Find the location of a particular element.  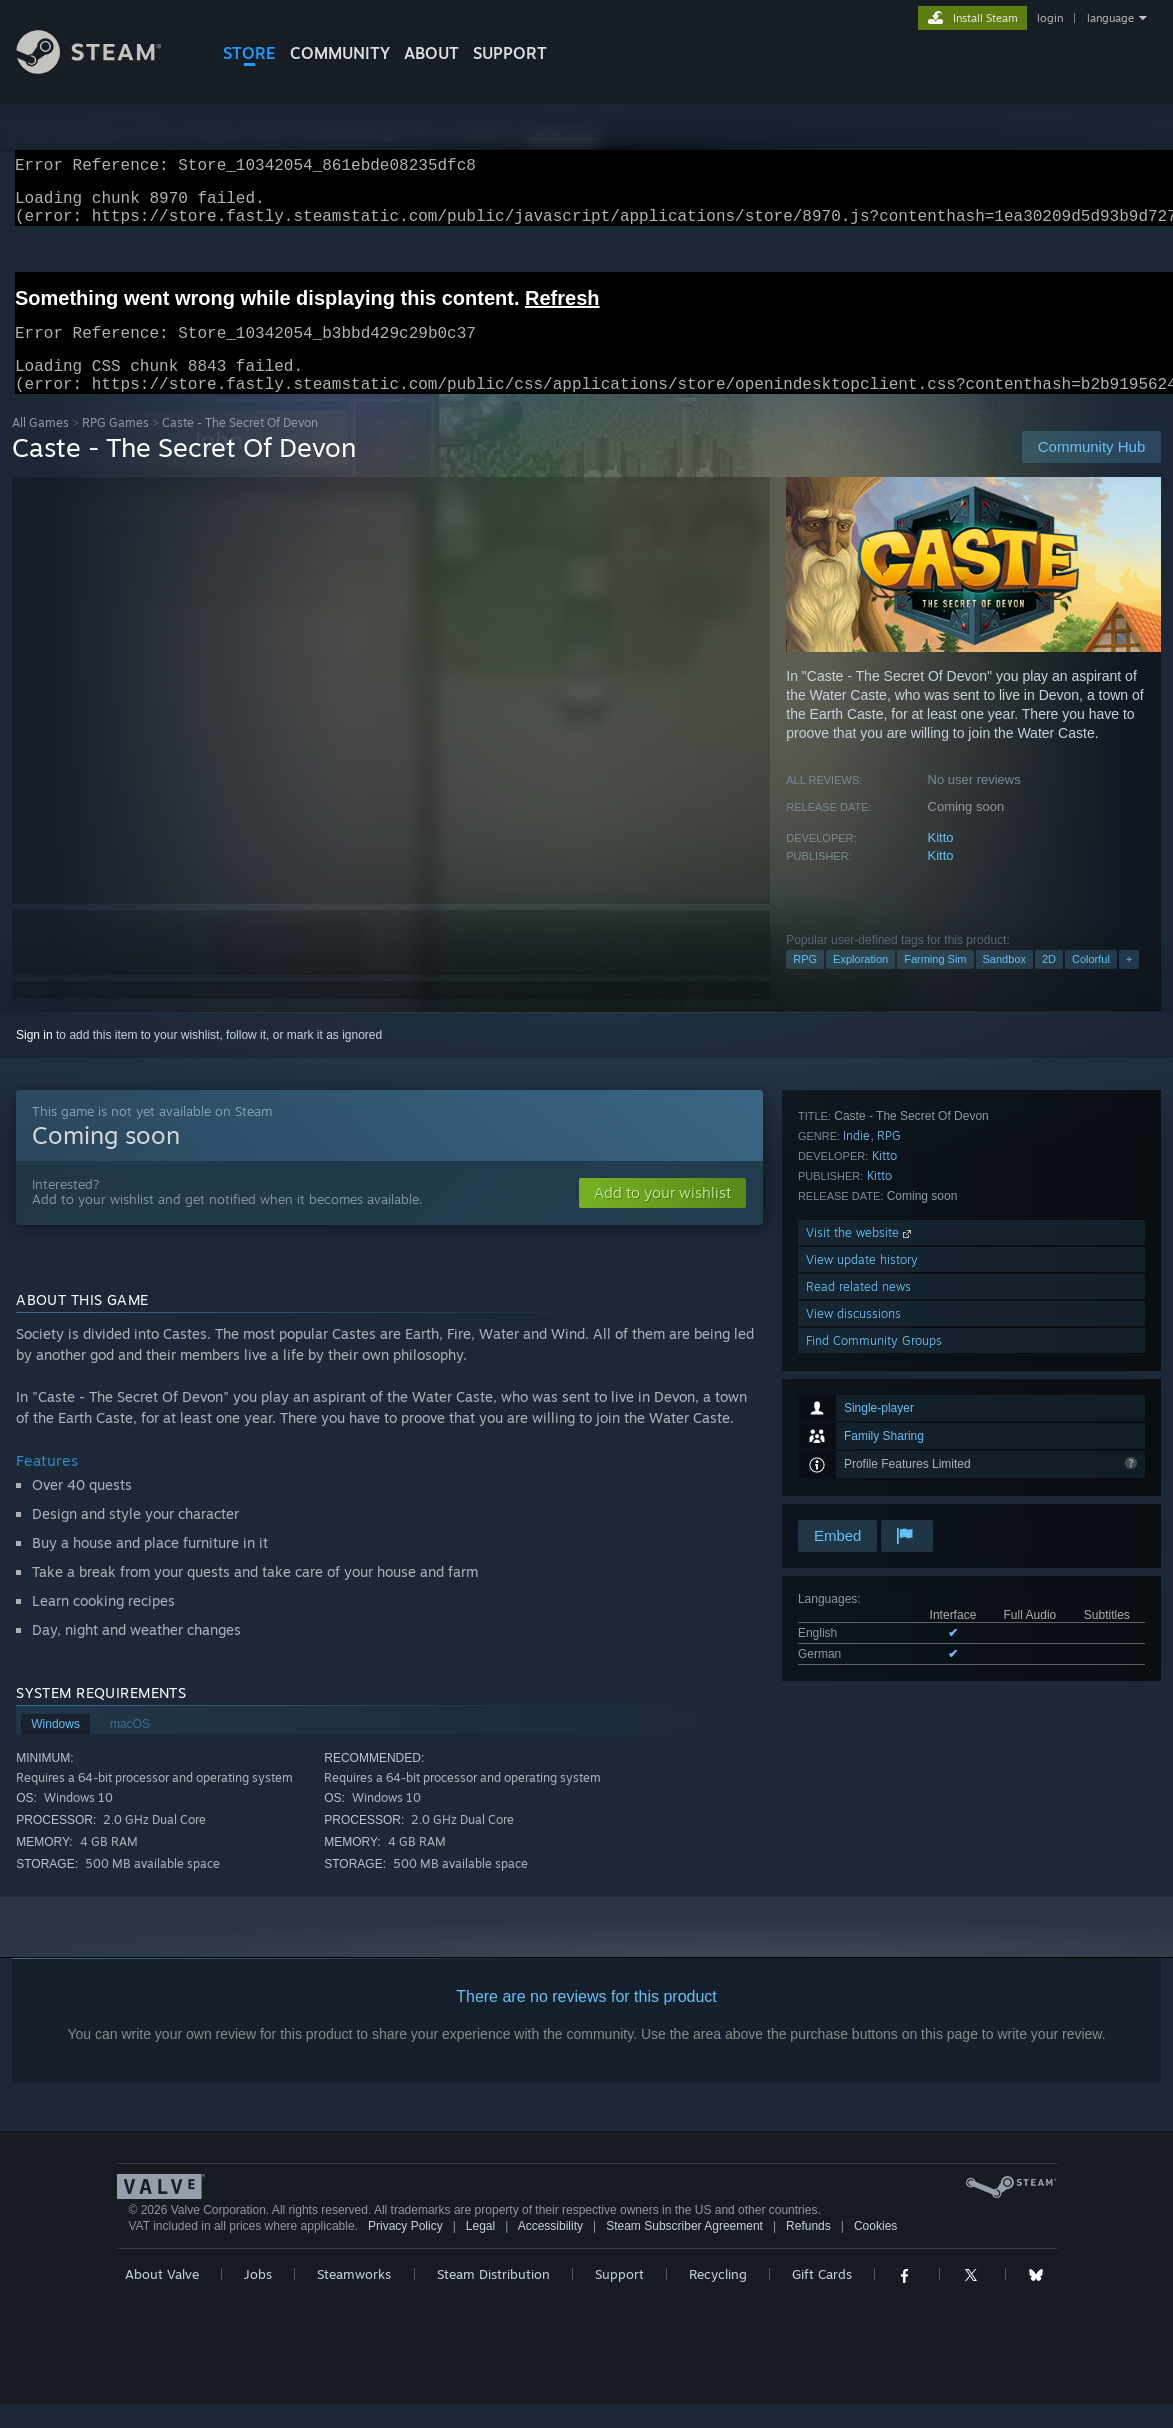

Cookies is located at coordinates (875, 2250).